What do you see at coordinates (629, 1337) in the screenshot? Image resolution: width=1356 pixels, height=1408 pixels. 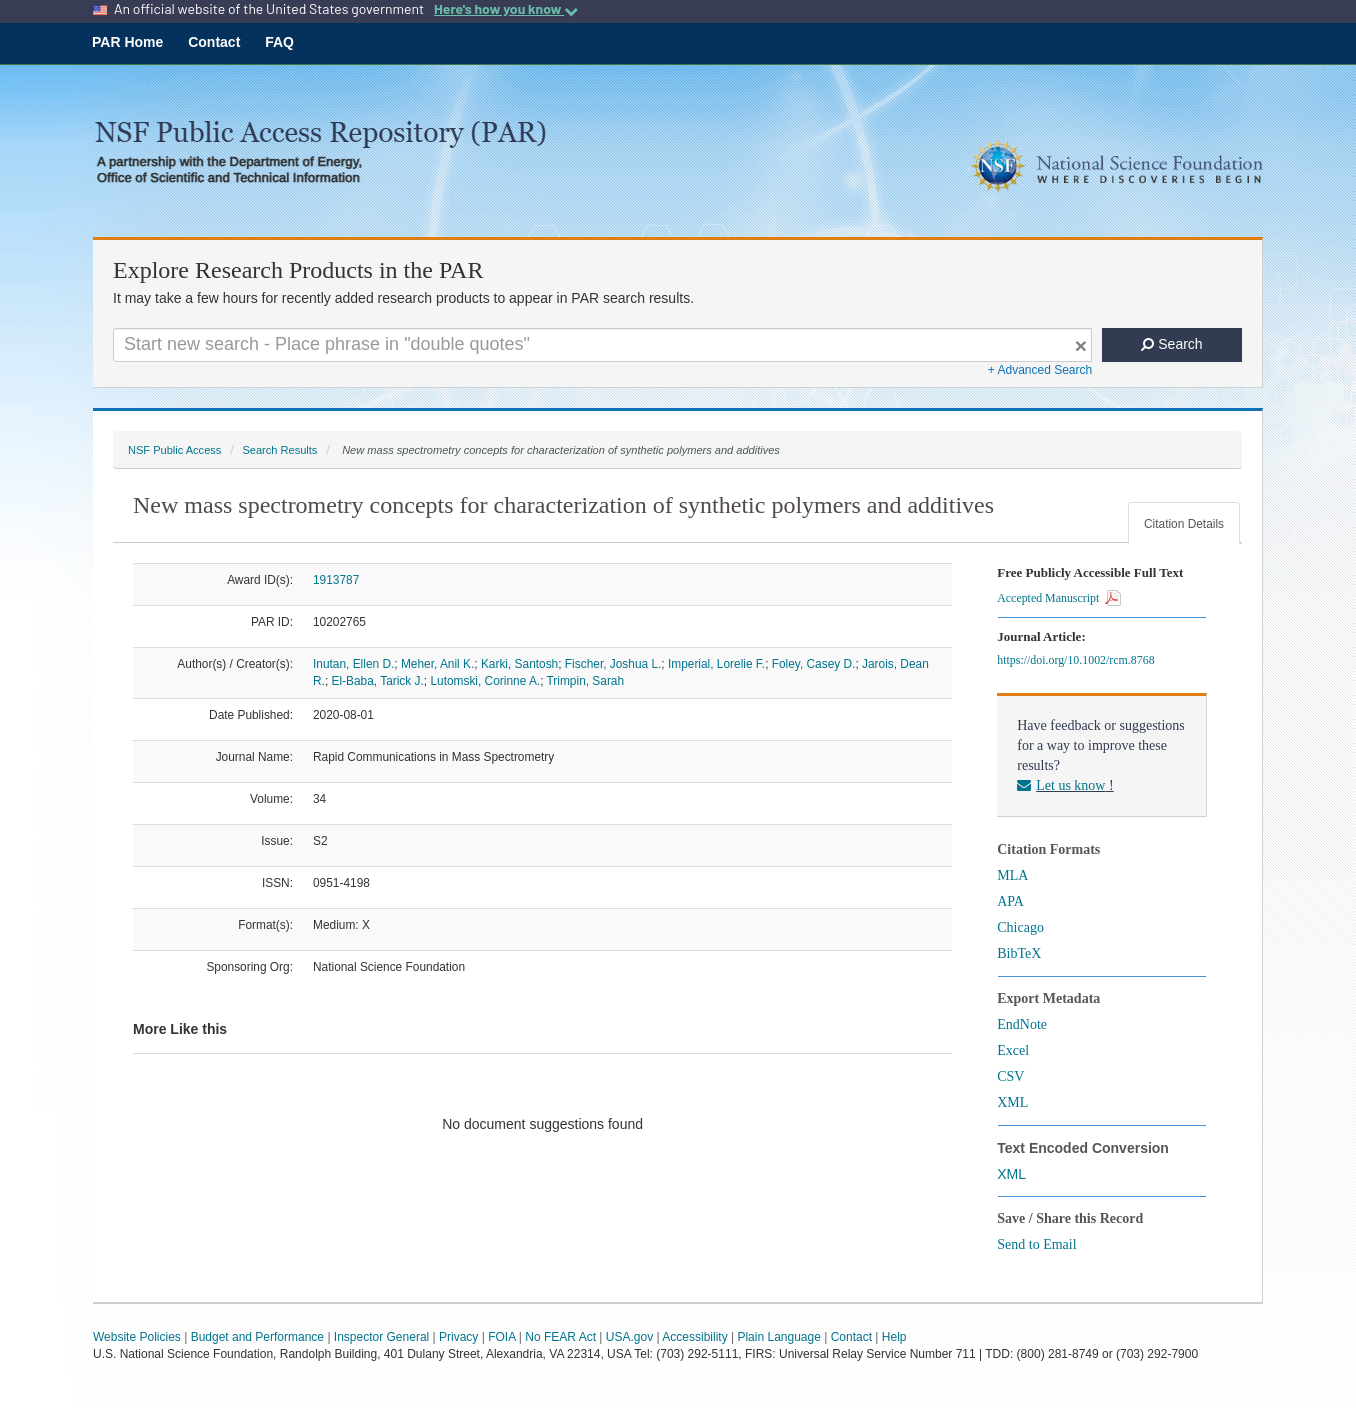 I see `USA.gov` at bounding box center [629, 1337].